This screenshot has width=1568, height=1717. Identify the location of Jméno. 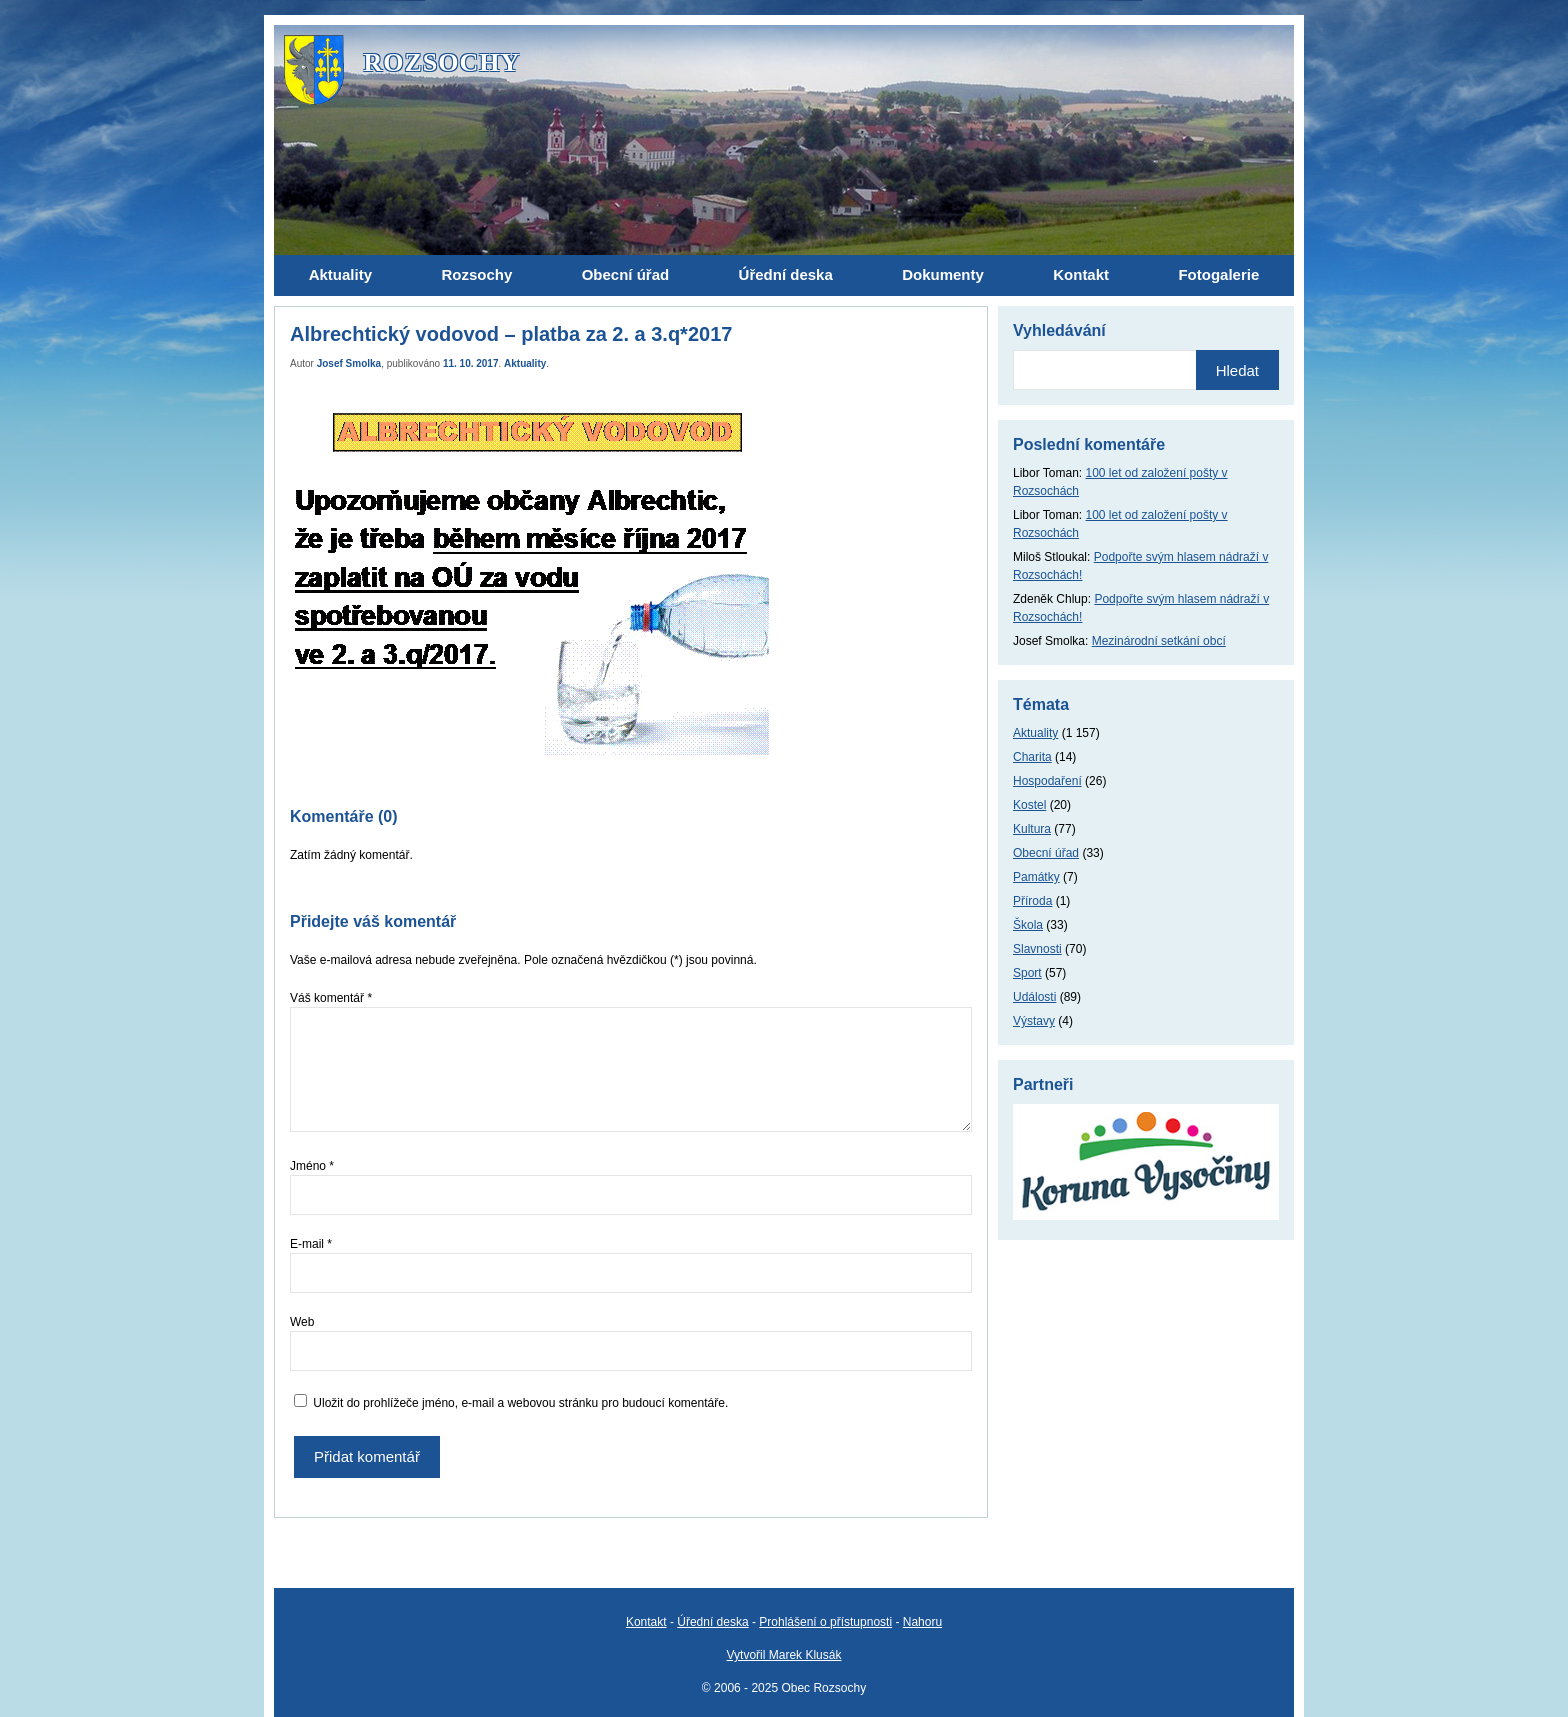
(312, 1166).